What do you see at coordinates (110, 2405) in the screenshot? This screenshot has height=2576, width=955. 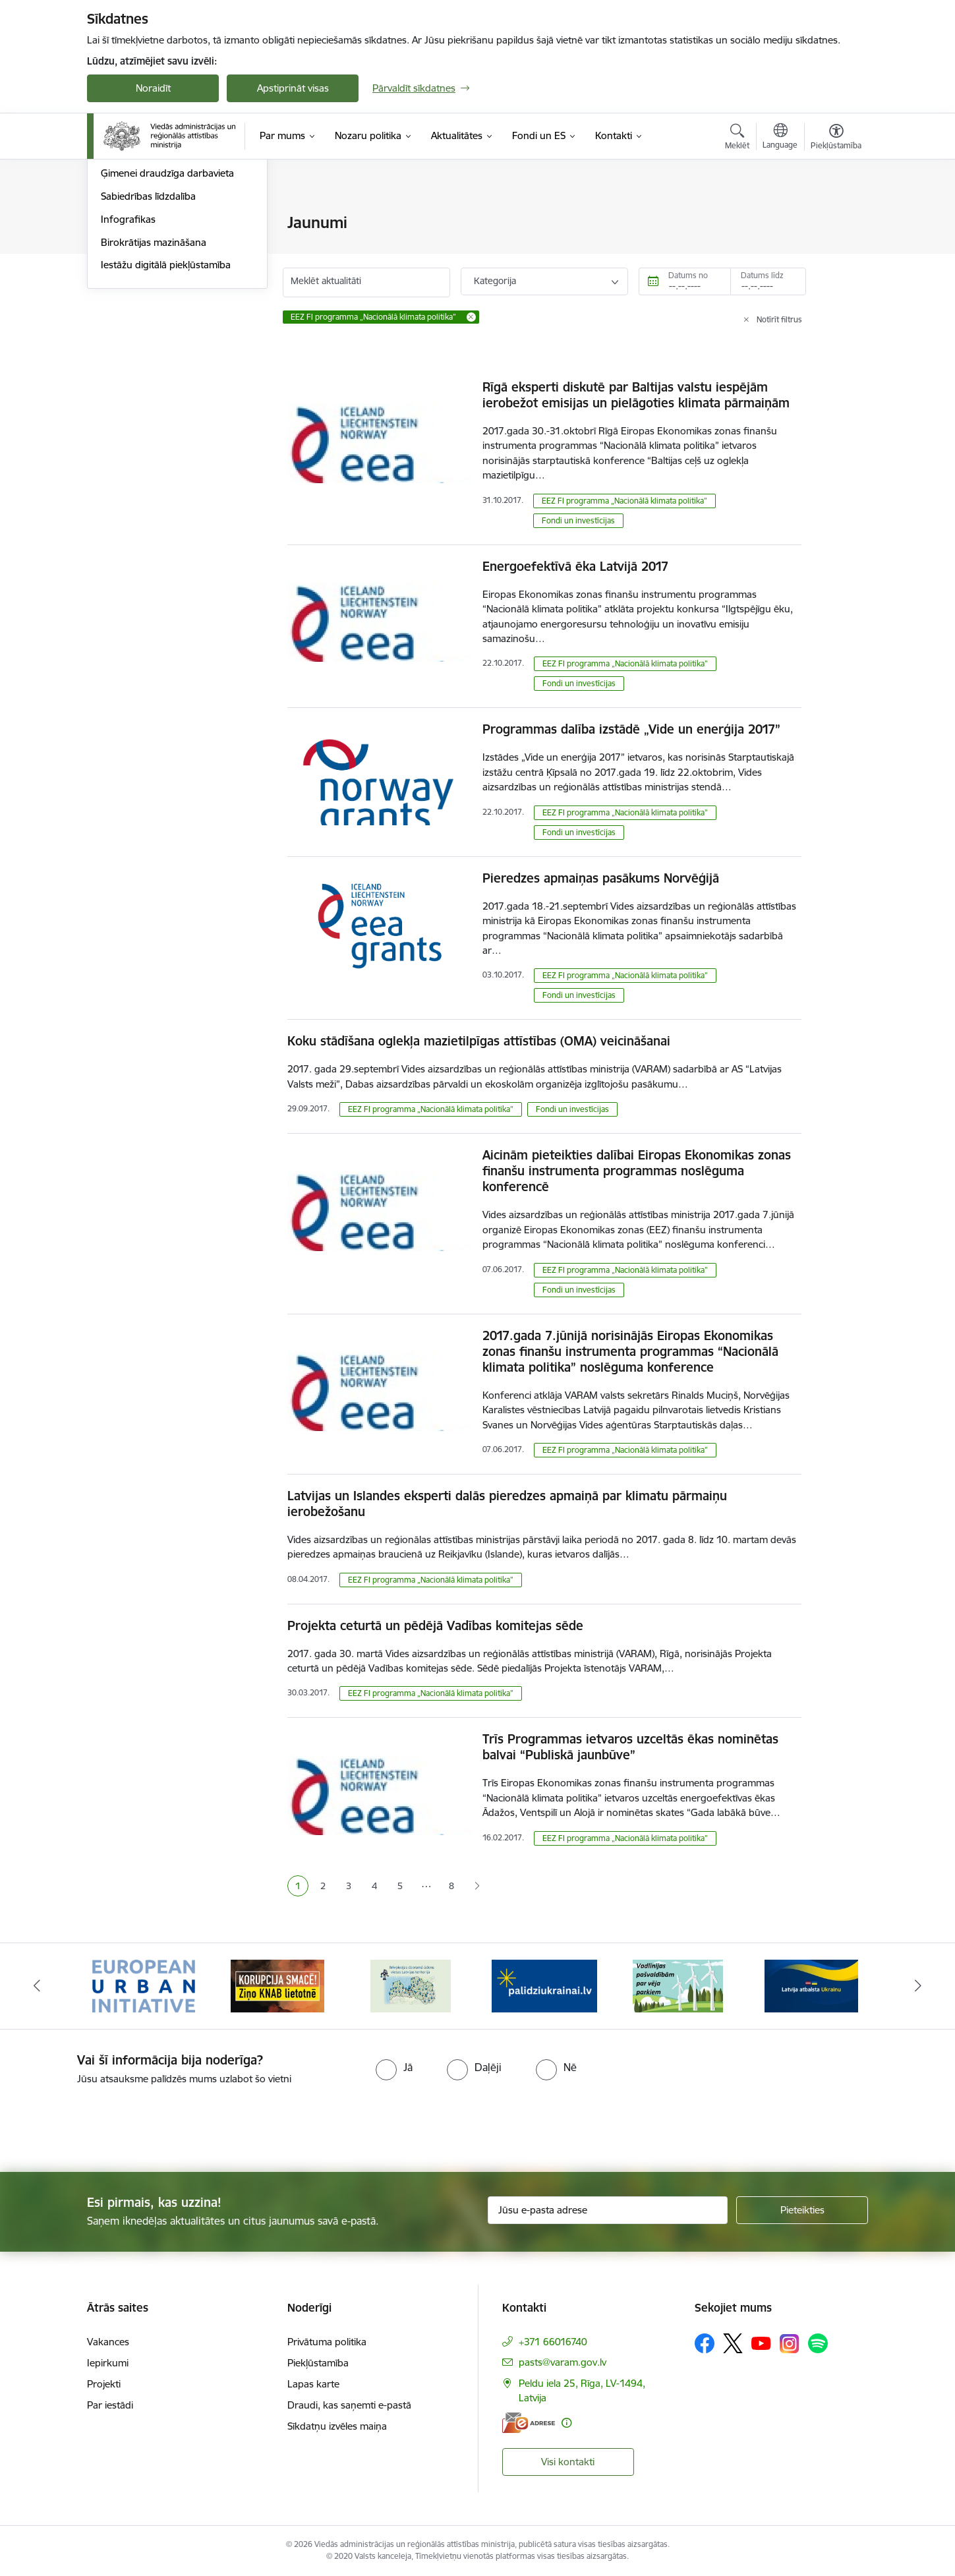 I see `Par iestādi` at bounding box center [110, 2405].